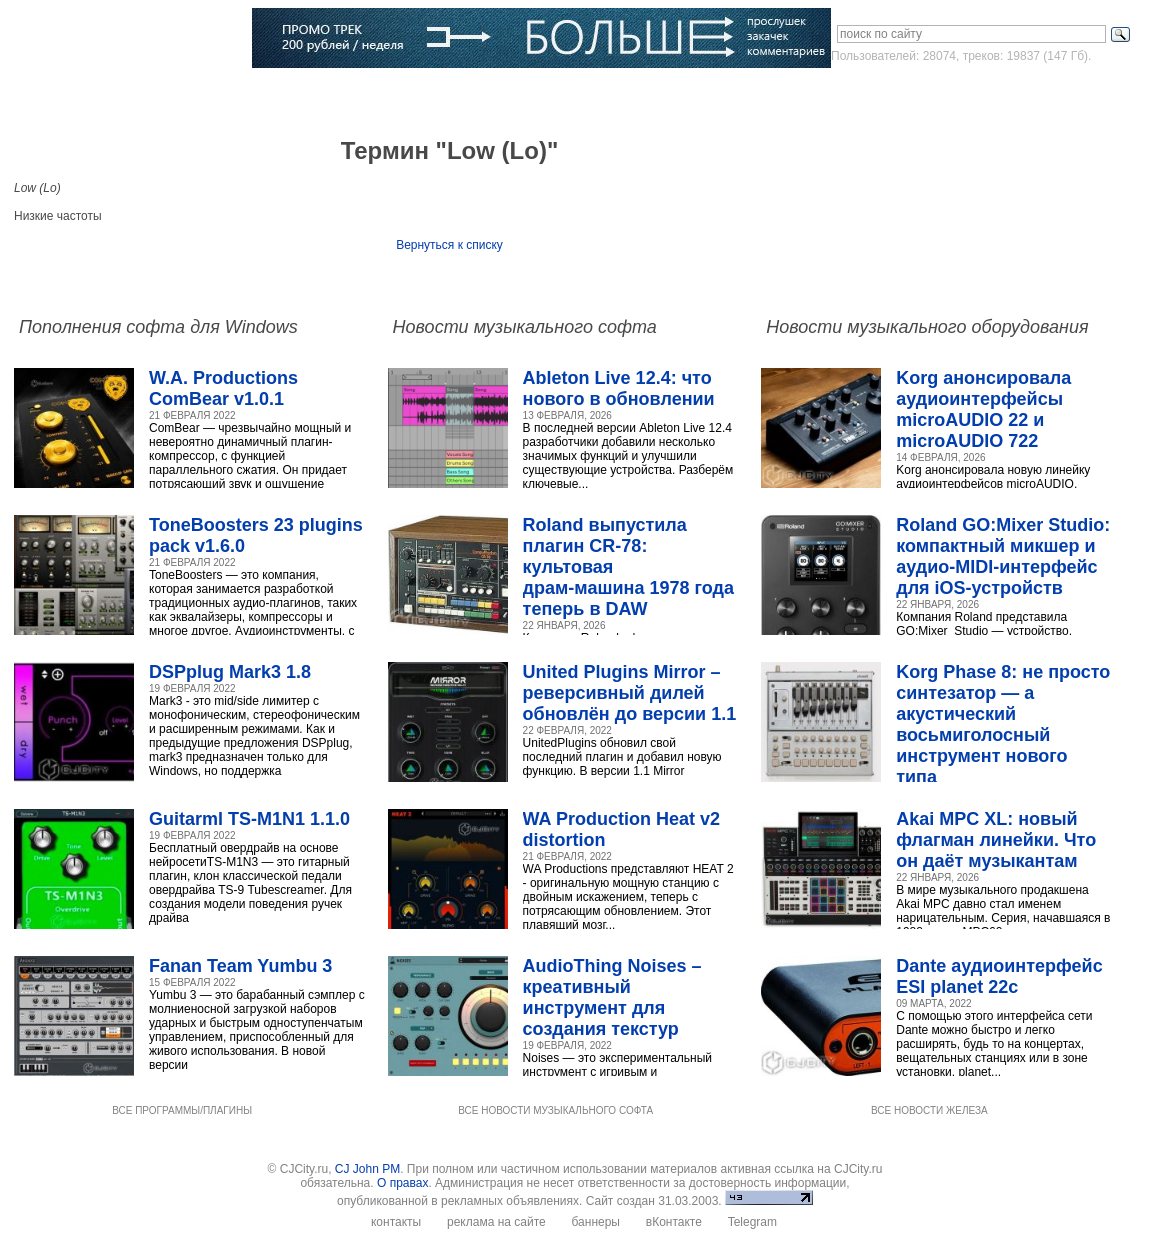  I want to click on Korg Phase 8: не просто синтезатор — а акустический восьмиголосный инструмент нового типа, so click(1003, 724).